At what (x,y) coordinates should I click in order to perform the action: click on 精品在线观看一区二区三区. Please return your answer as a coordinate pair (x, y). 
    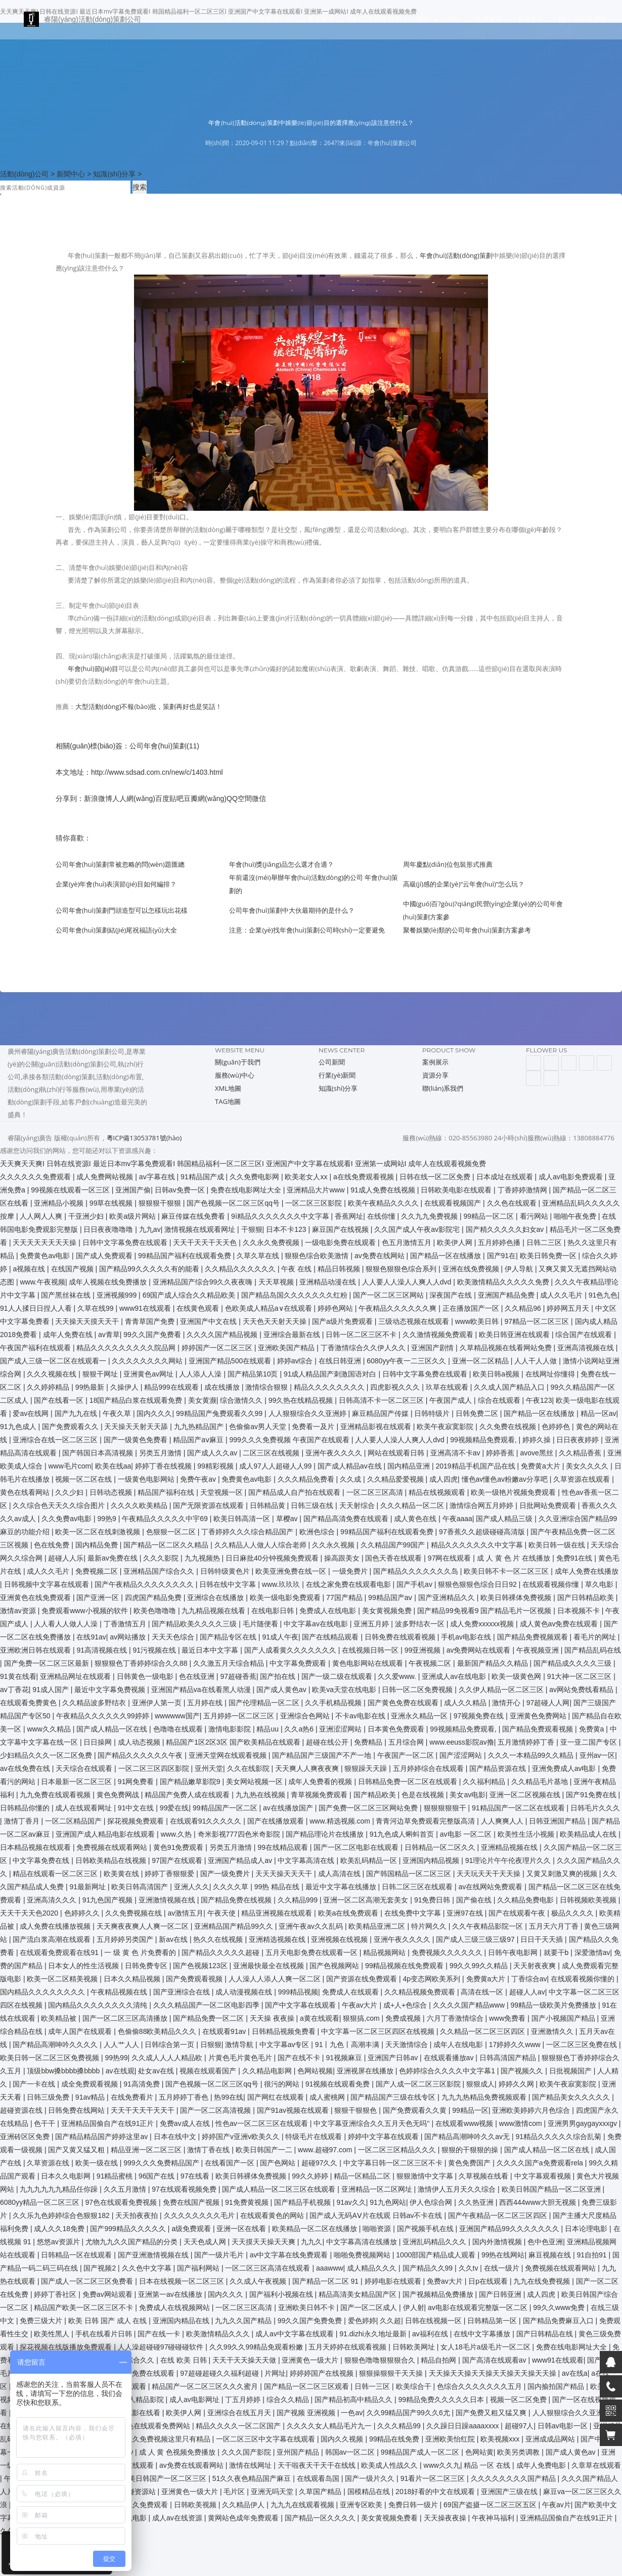
    Looking at the image, I should click on (56, 1874).